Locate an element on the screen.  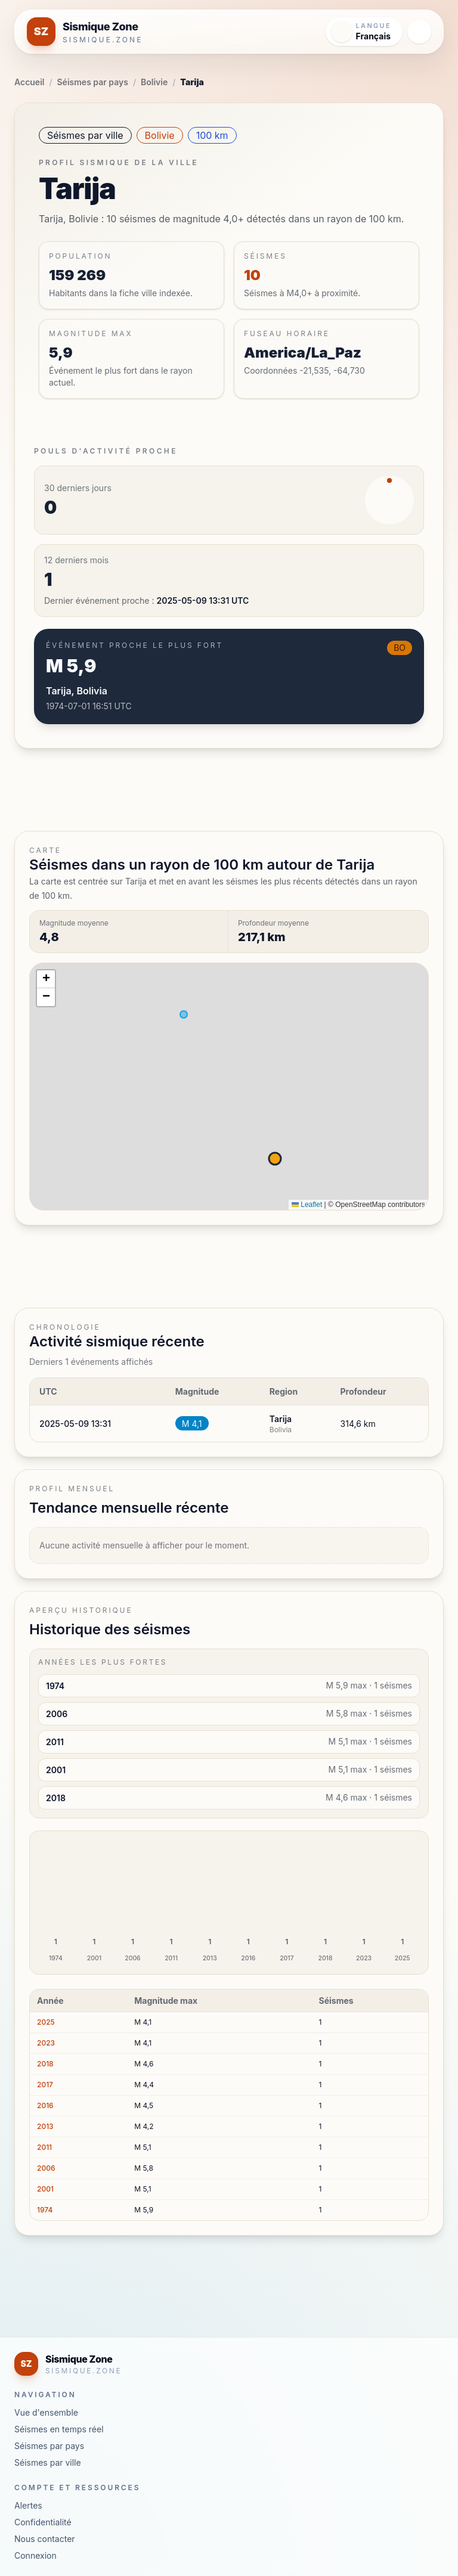
1974 is located at coordinates (44, 2209).